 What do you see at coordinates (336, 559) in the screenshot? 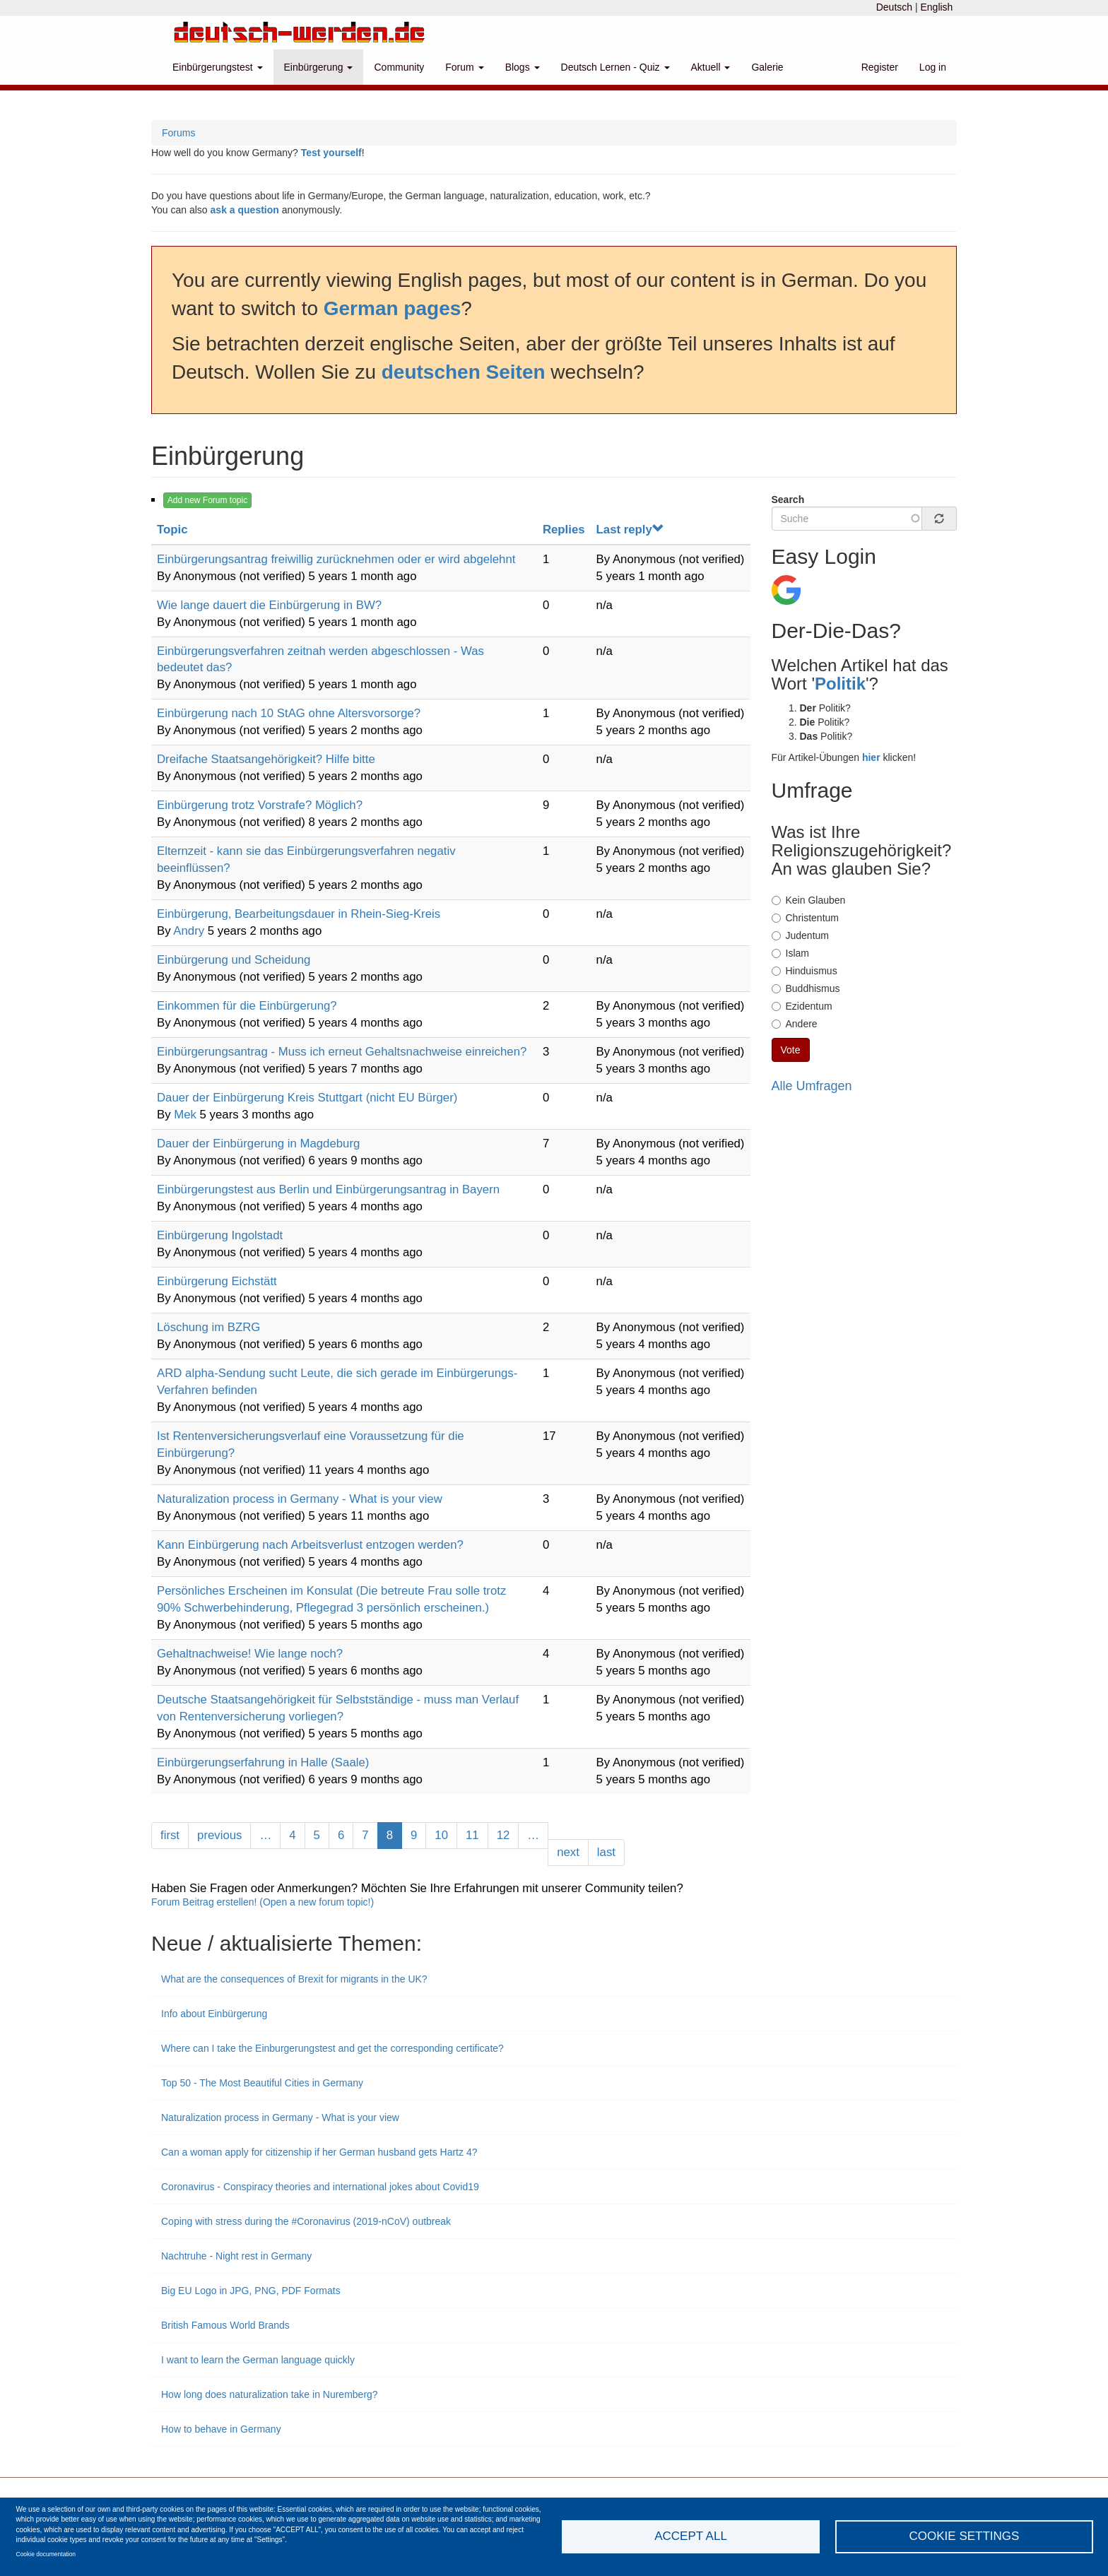
I see `Einbürgerungsantrag freiwillig zurücknehmen oder er wird abgelehnt` at bounding box center [336, 559].